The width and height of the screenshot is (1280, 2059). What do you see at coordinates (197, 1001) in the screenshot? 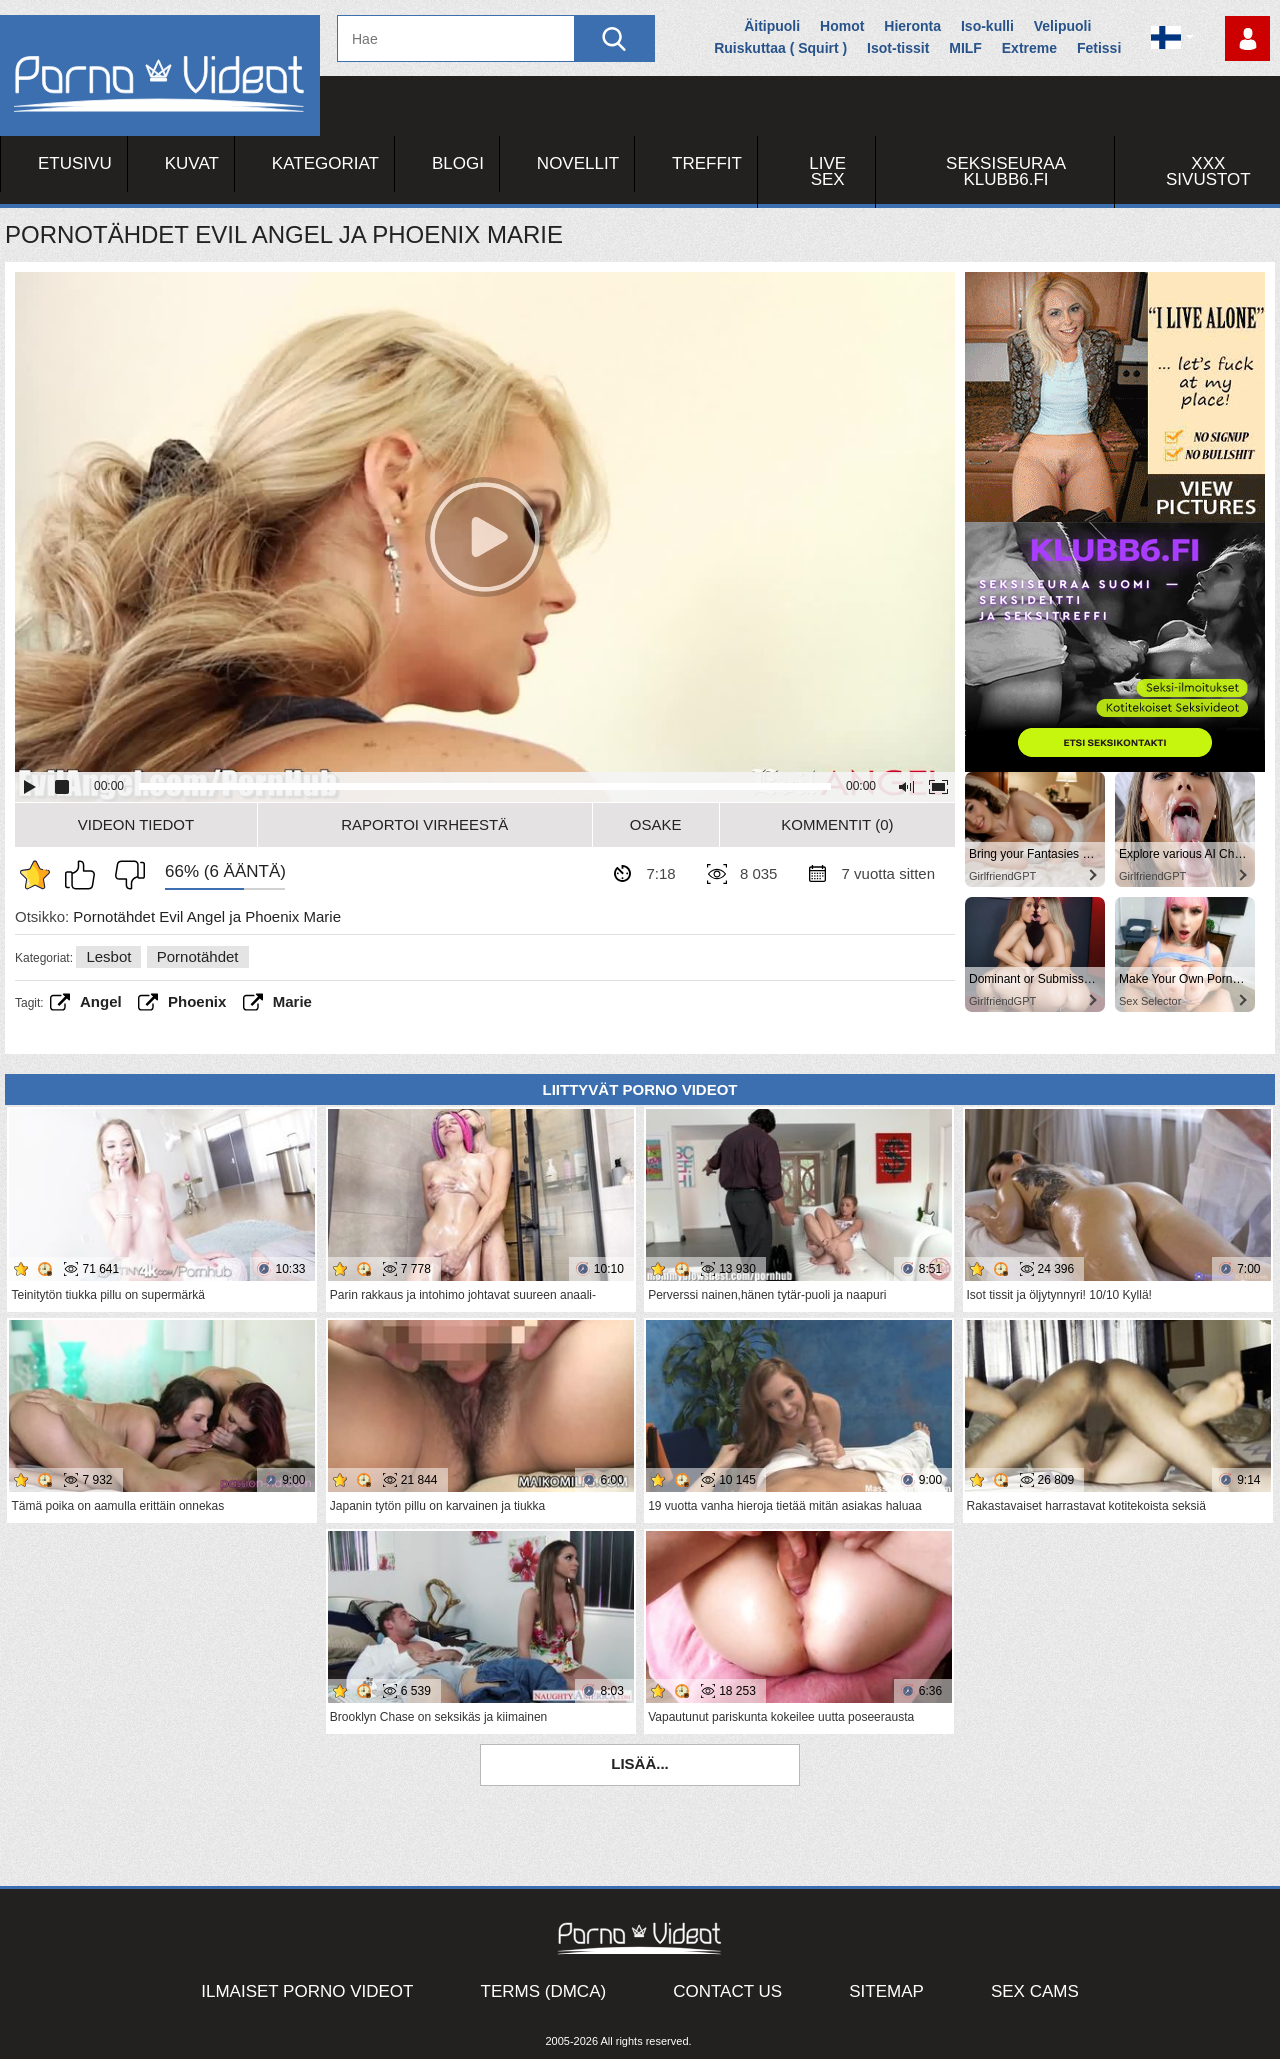
I see `Phoenix` at bounding box center [197, 1001].